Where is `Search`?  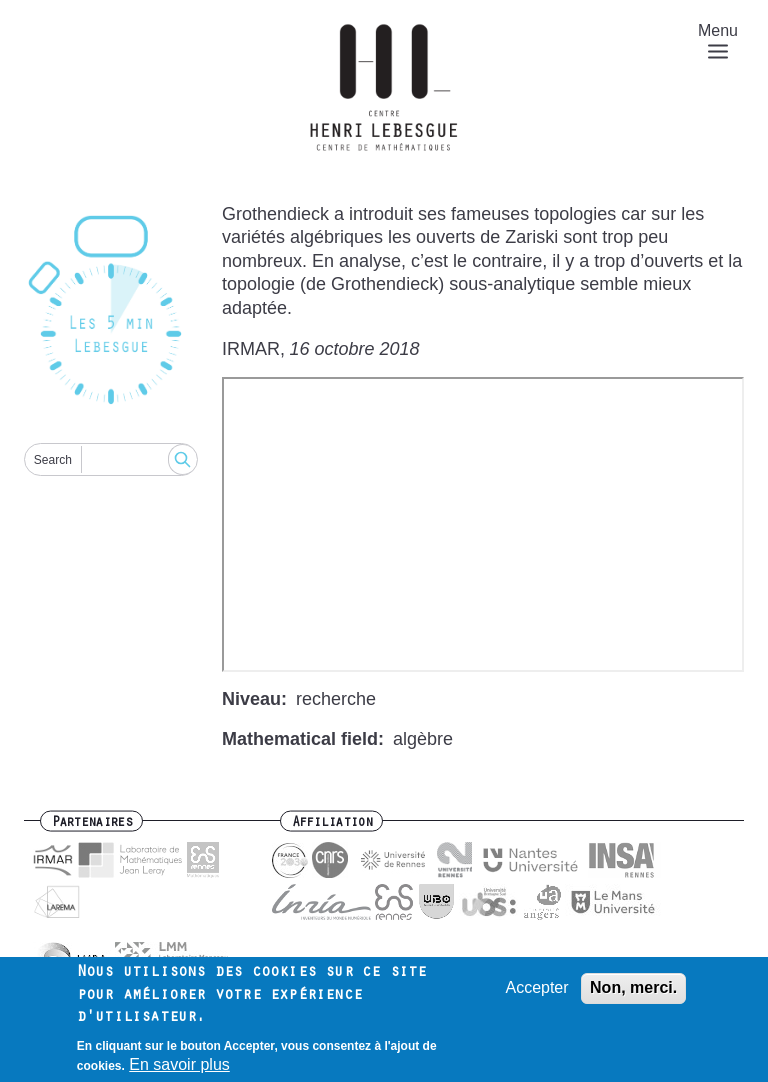
Search is located at coordinates (53, 460).